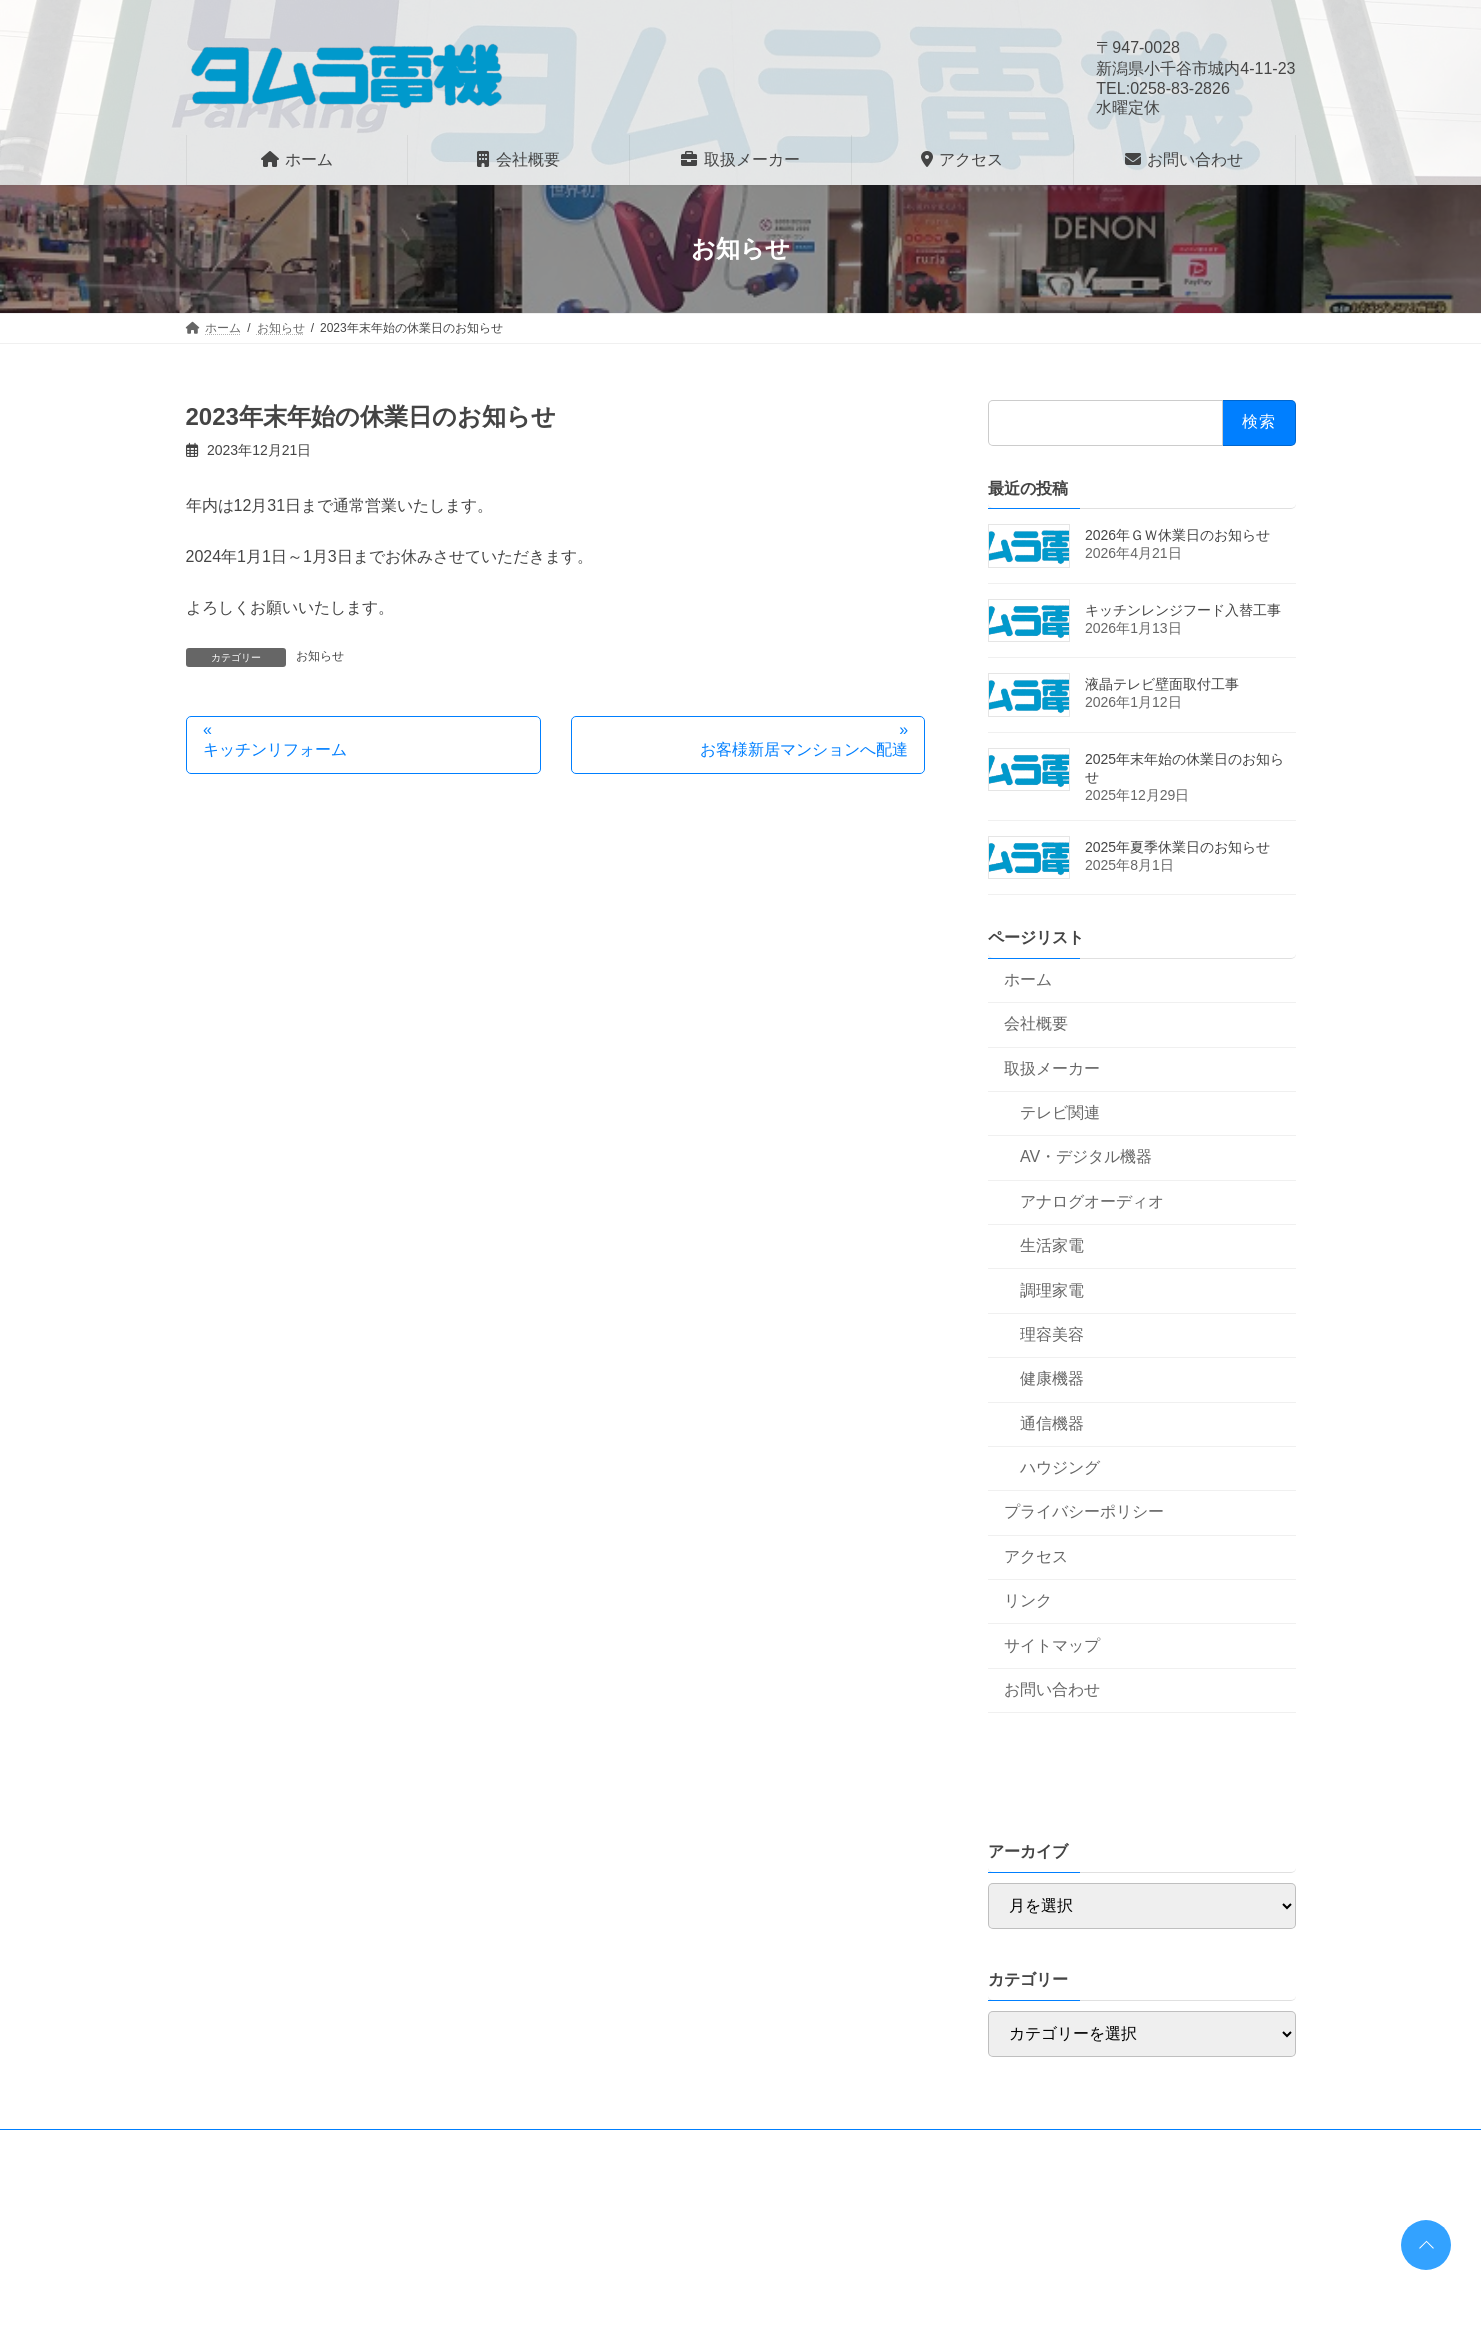  Describe the element at coordinates (1422, 2237) in the screenshot. I see `PAGE TOP` at that location.